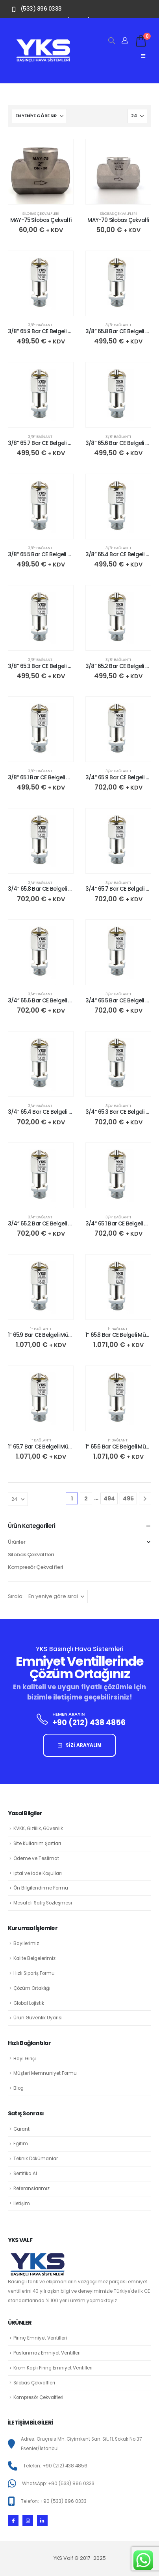  I want to click on KVKK, Gizlilik, Güvenlik, so click(38, 1828).